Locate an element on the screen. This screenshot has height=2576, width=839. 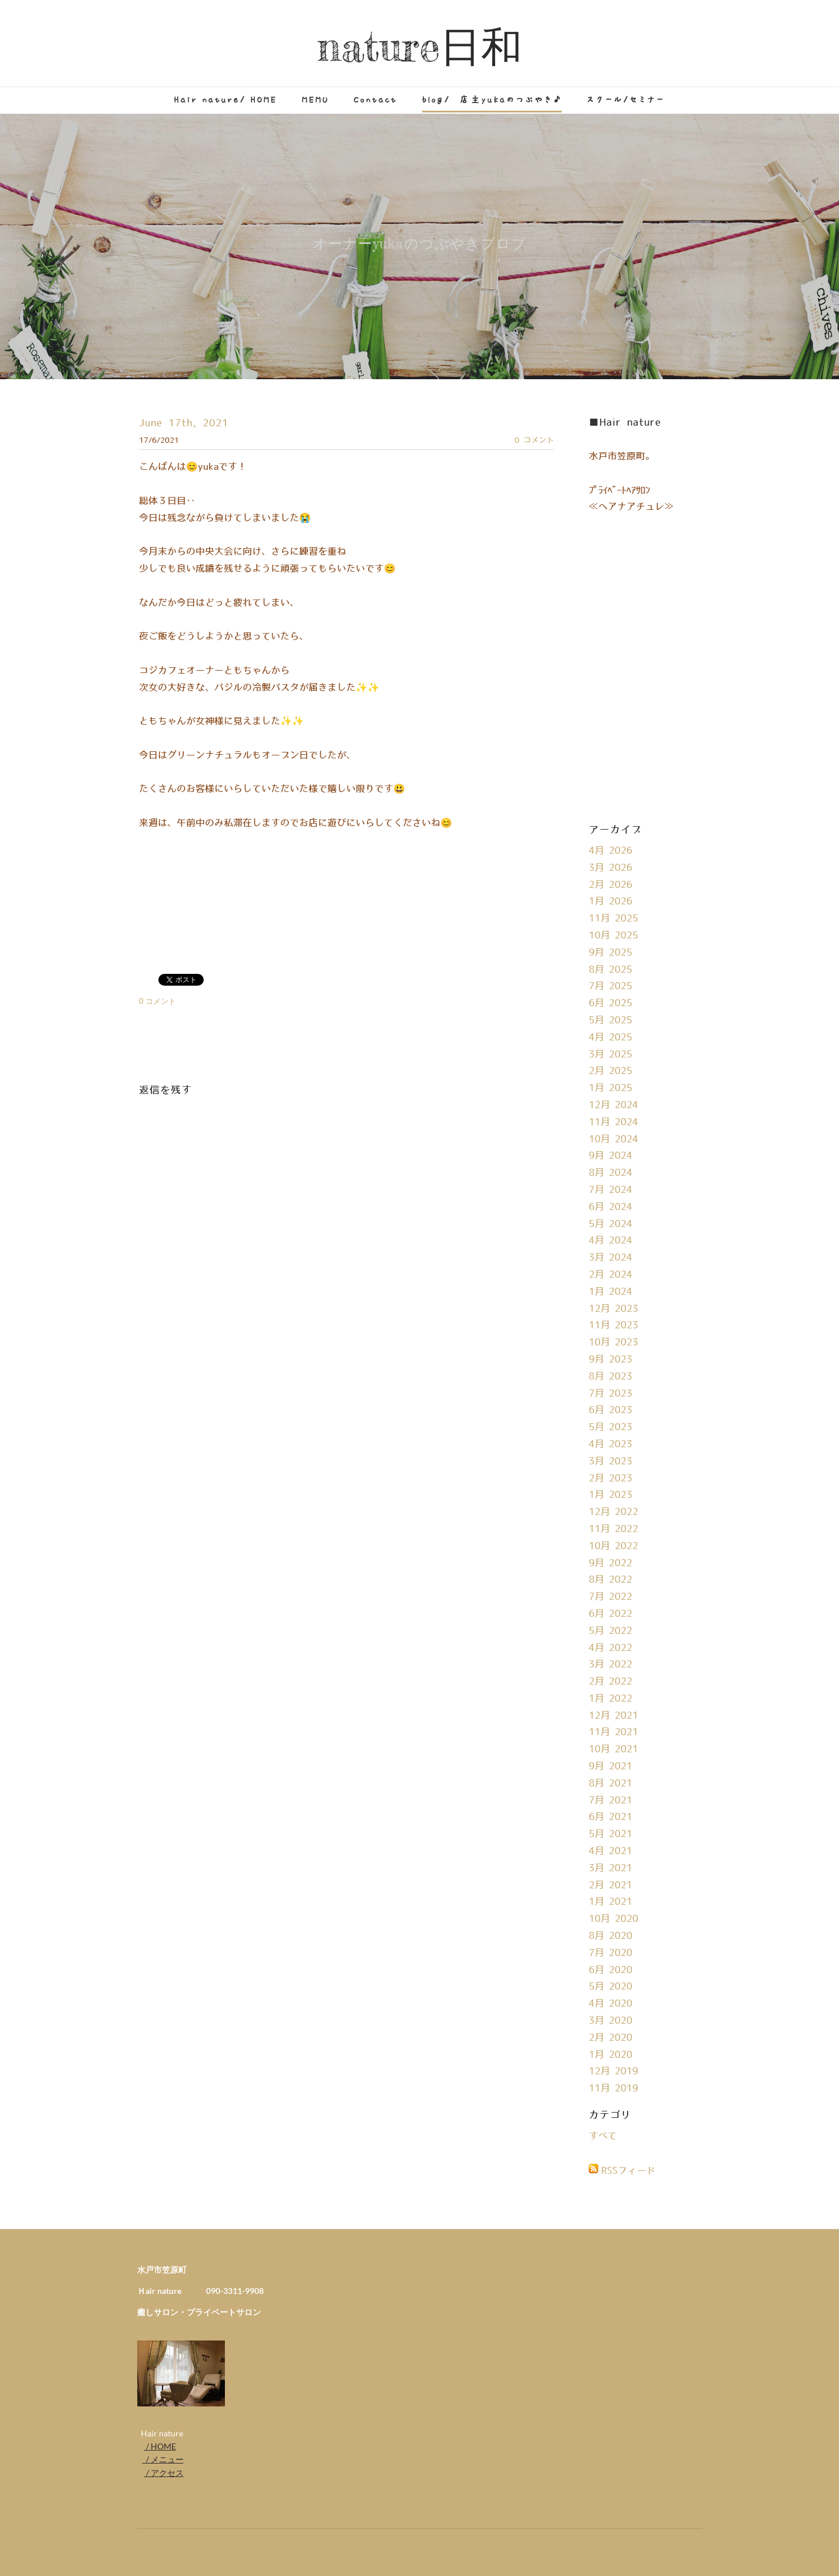
12月 2024 is located at coordinates (613, 1105).